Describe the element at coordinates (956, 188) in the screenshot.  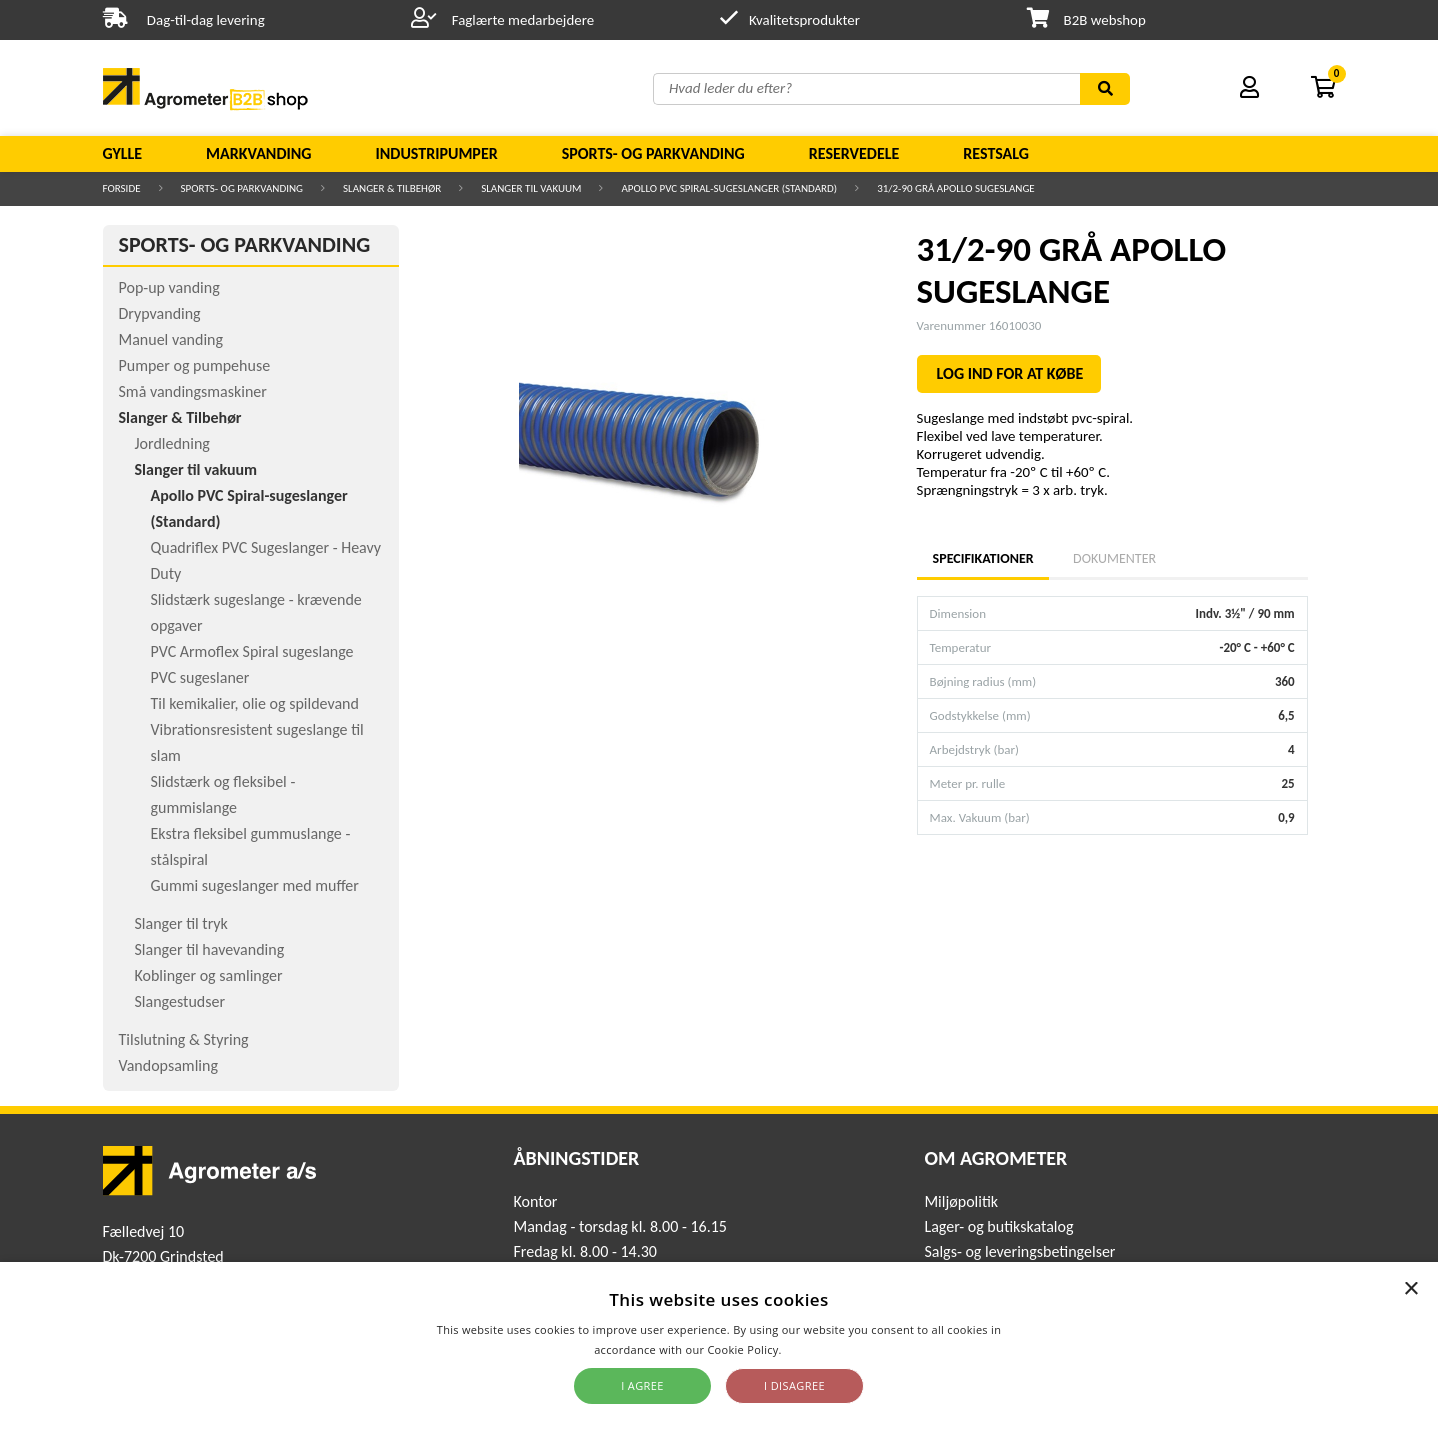
I see `31/2-90 GRÅ APOLLO SUGESLANGE` at that location.